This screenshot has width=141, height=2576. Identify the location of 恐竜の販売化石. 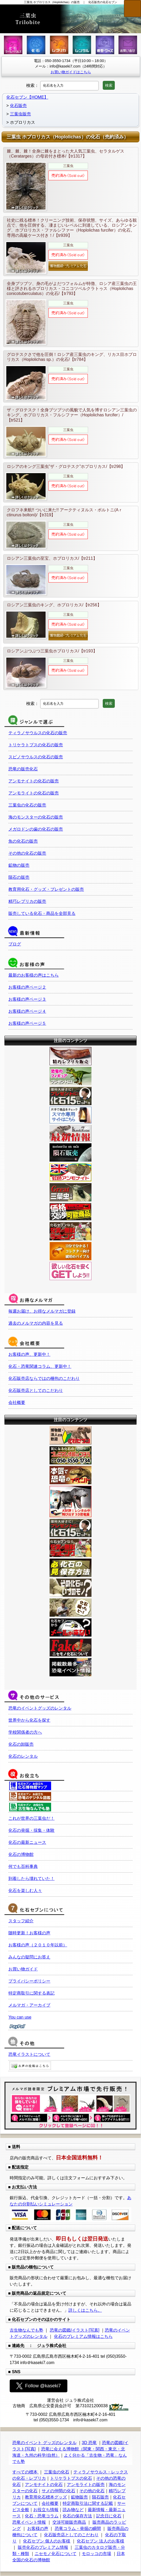
(23, 769).